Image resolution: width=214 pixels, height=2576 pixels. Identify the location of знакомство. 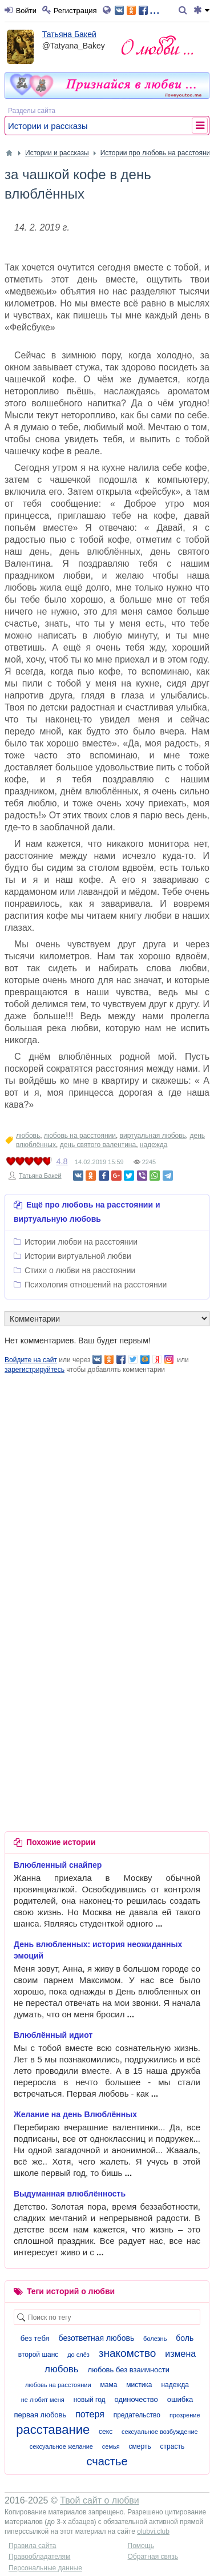
(127, 2353).